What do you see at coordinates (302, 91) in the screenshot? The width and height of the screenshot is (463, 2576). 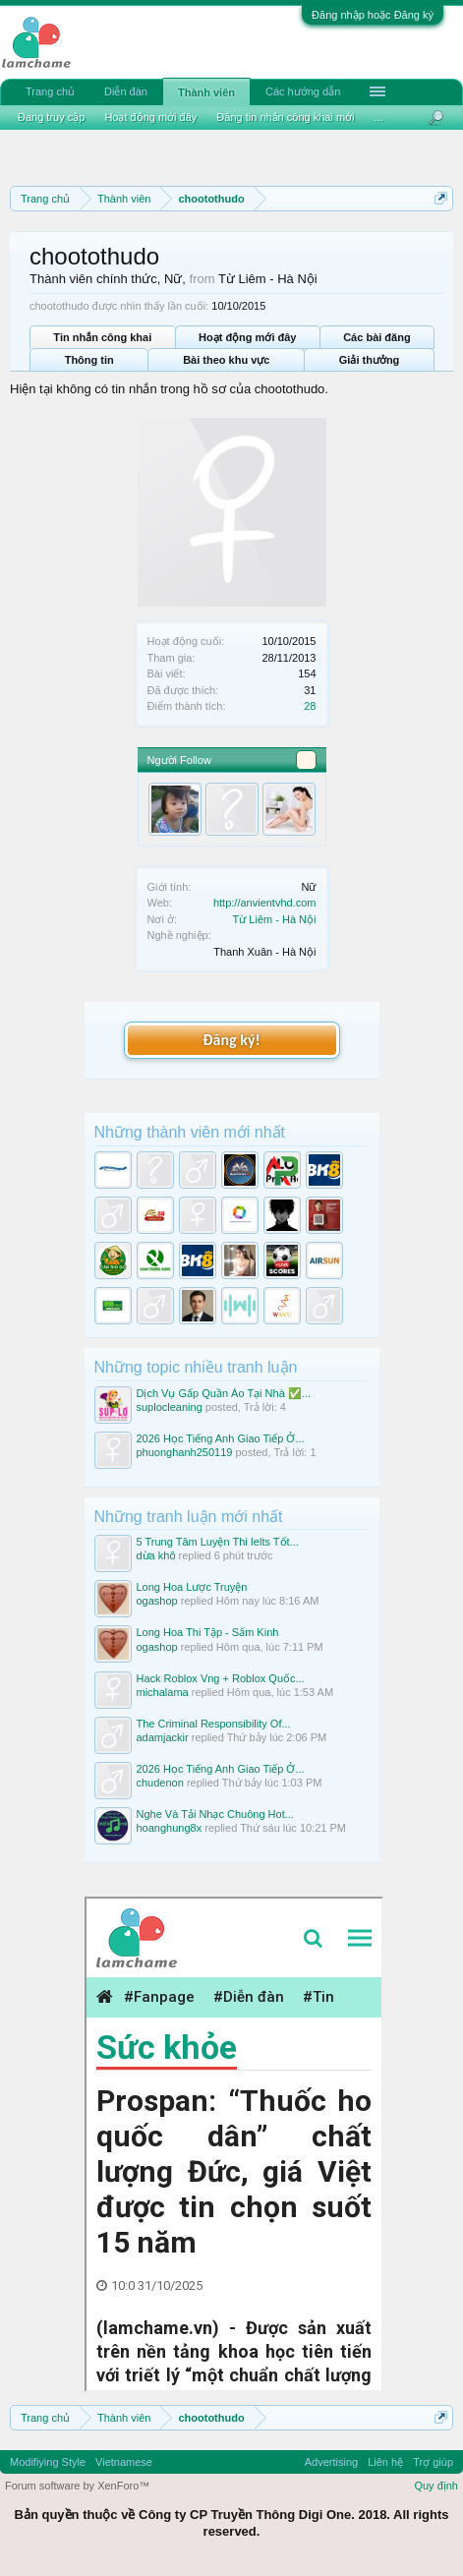 I see `Các hướng dẫn` at bounding box center [302, 91].